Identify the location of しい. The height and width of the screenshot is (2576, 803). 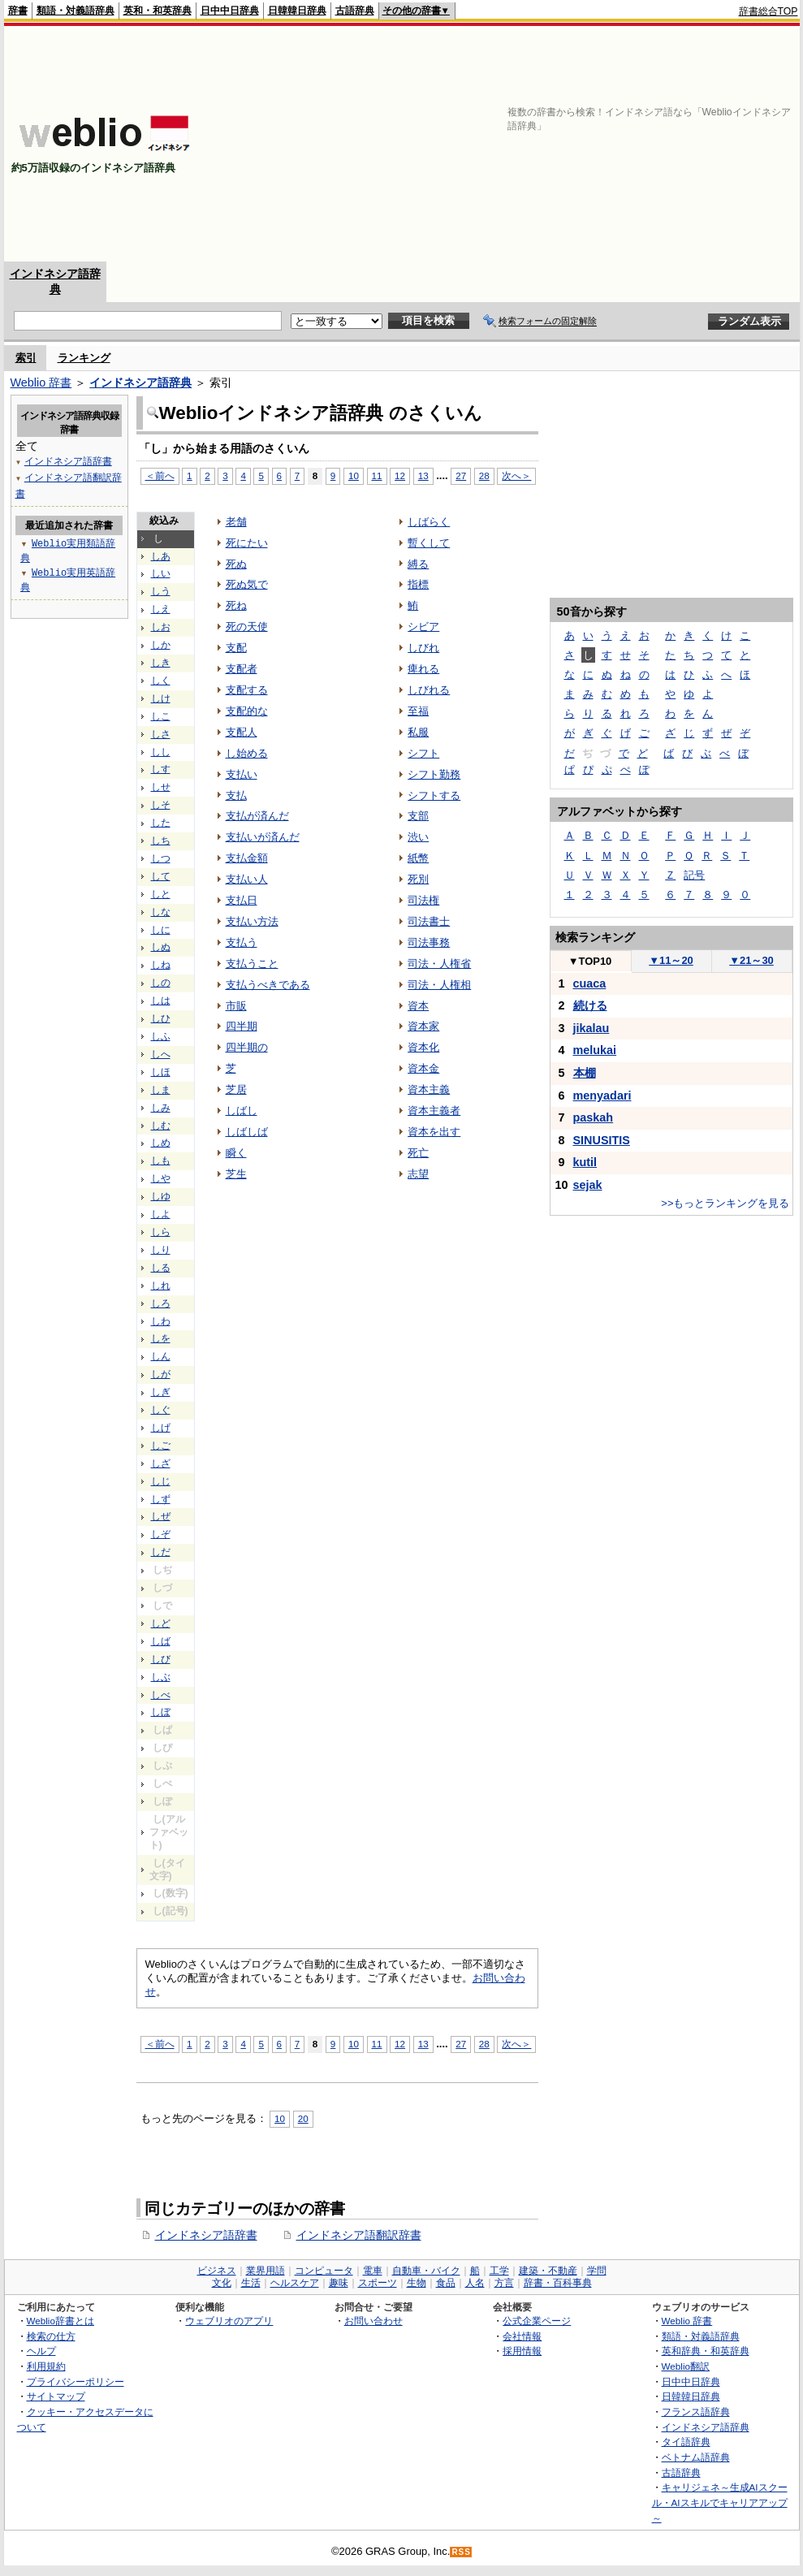
(161, 573).